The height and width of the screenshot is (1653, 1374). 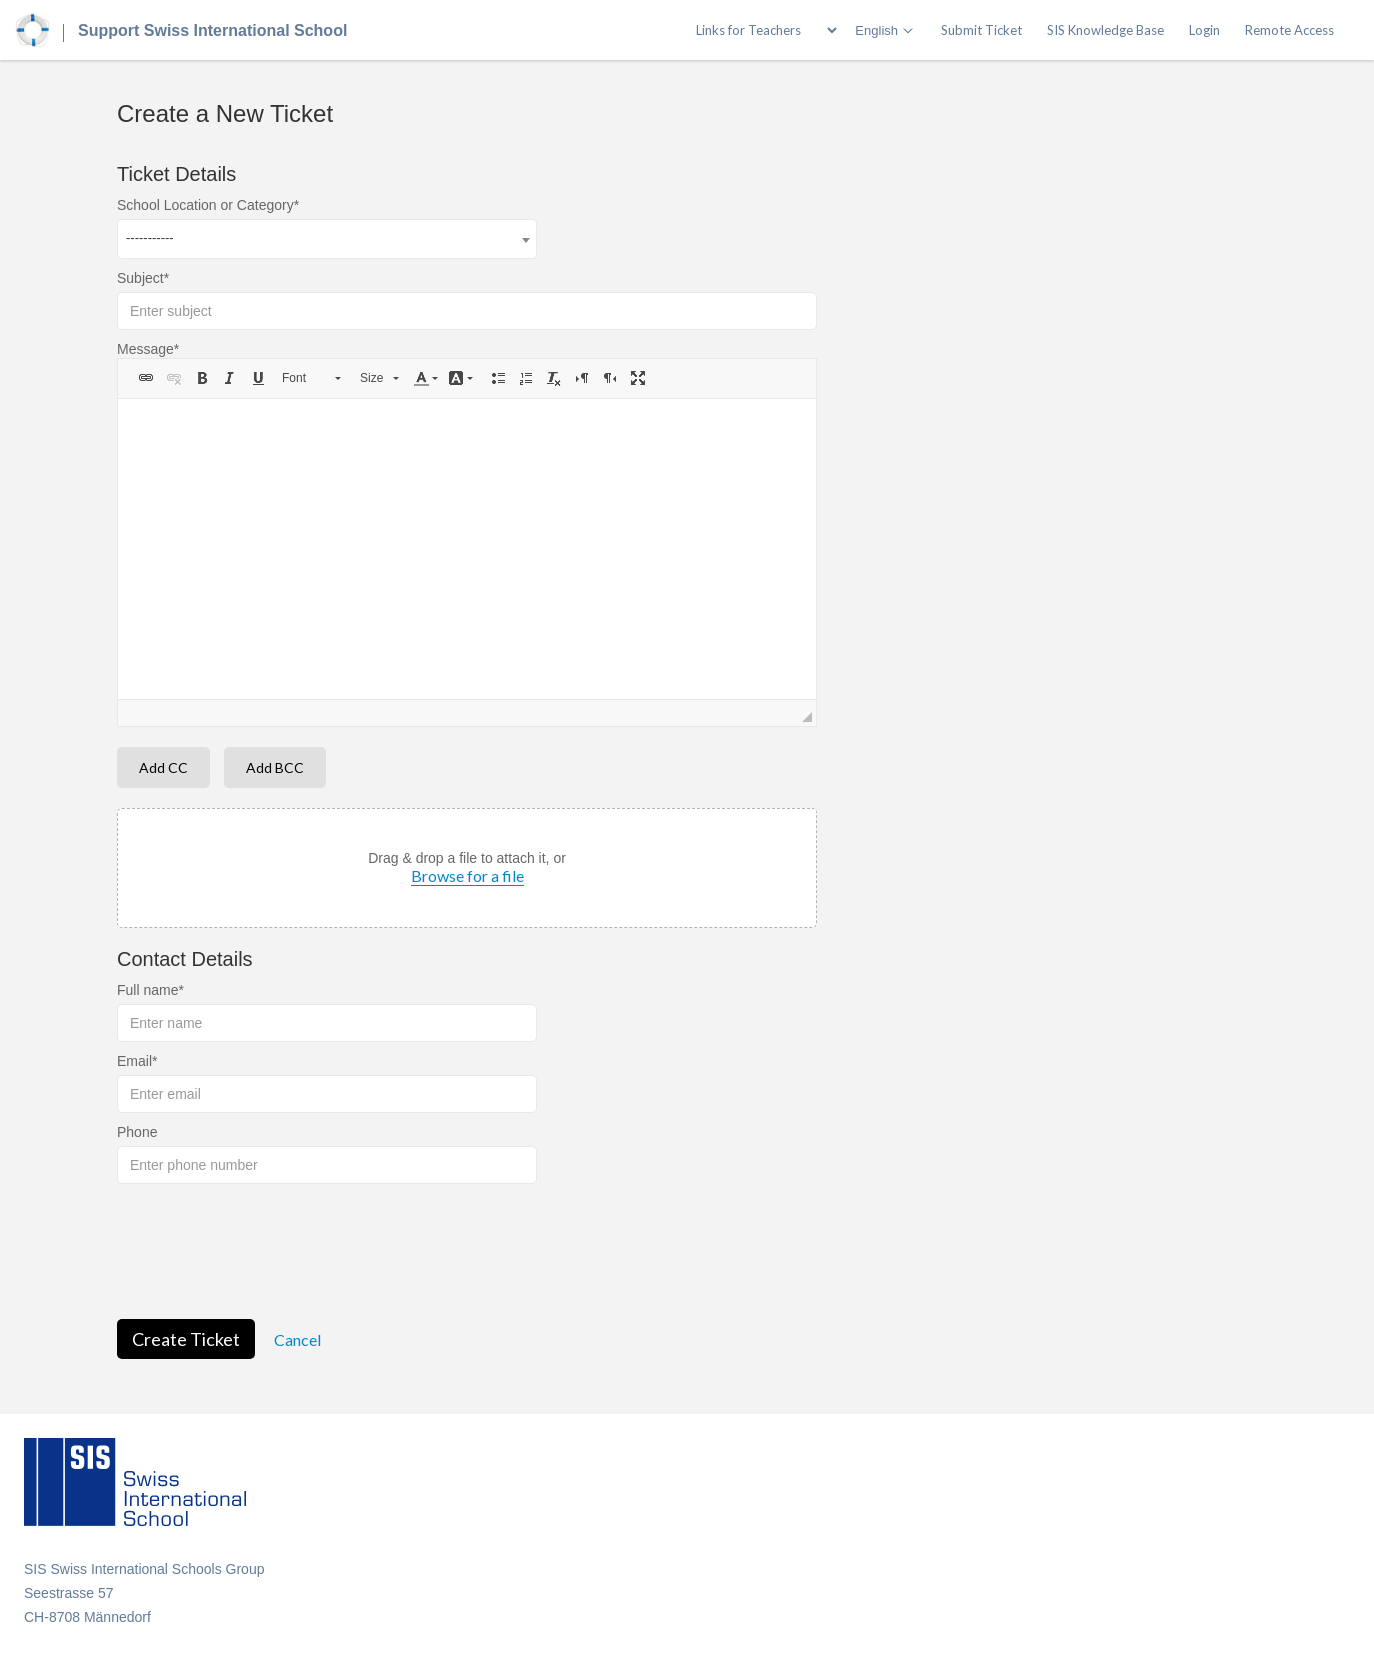 What do you see at coordinates (186, 1339) in the screenshot?
I see `Create Ticket` at bounding box center [186, 1339].